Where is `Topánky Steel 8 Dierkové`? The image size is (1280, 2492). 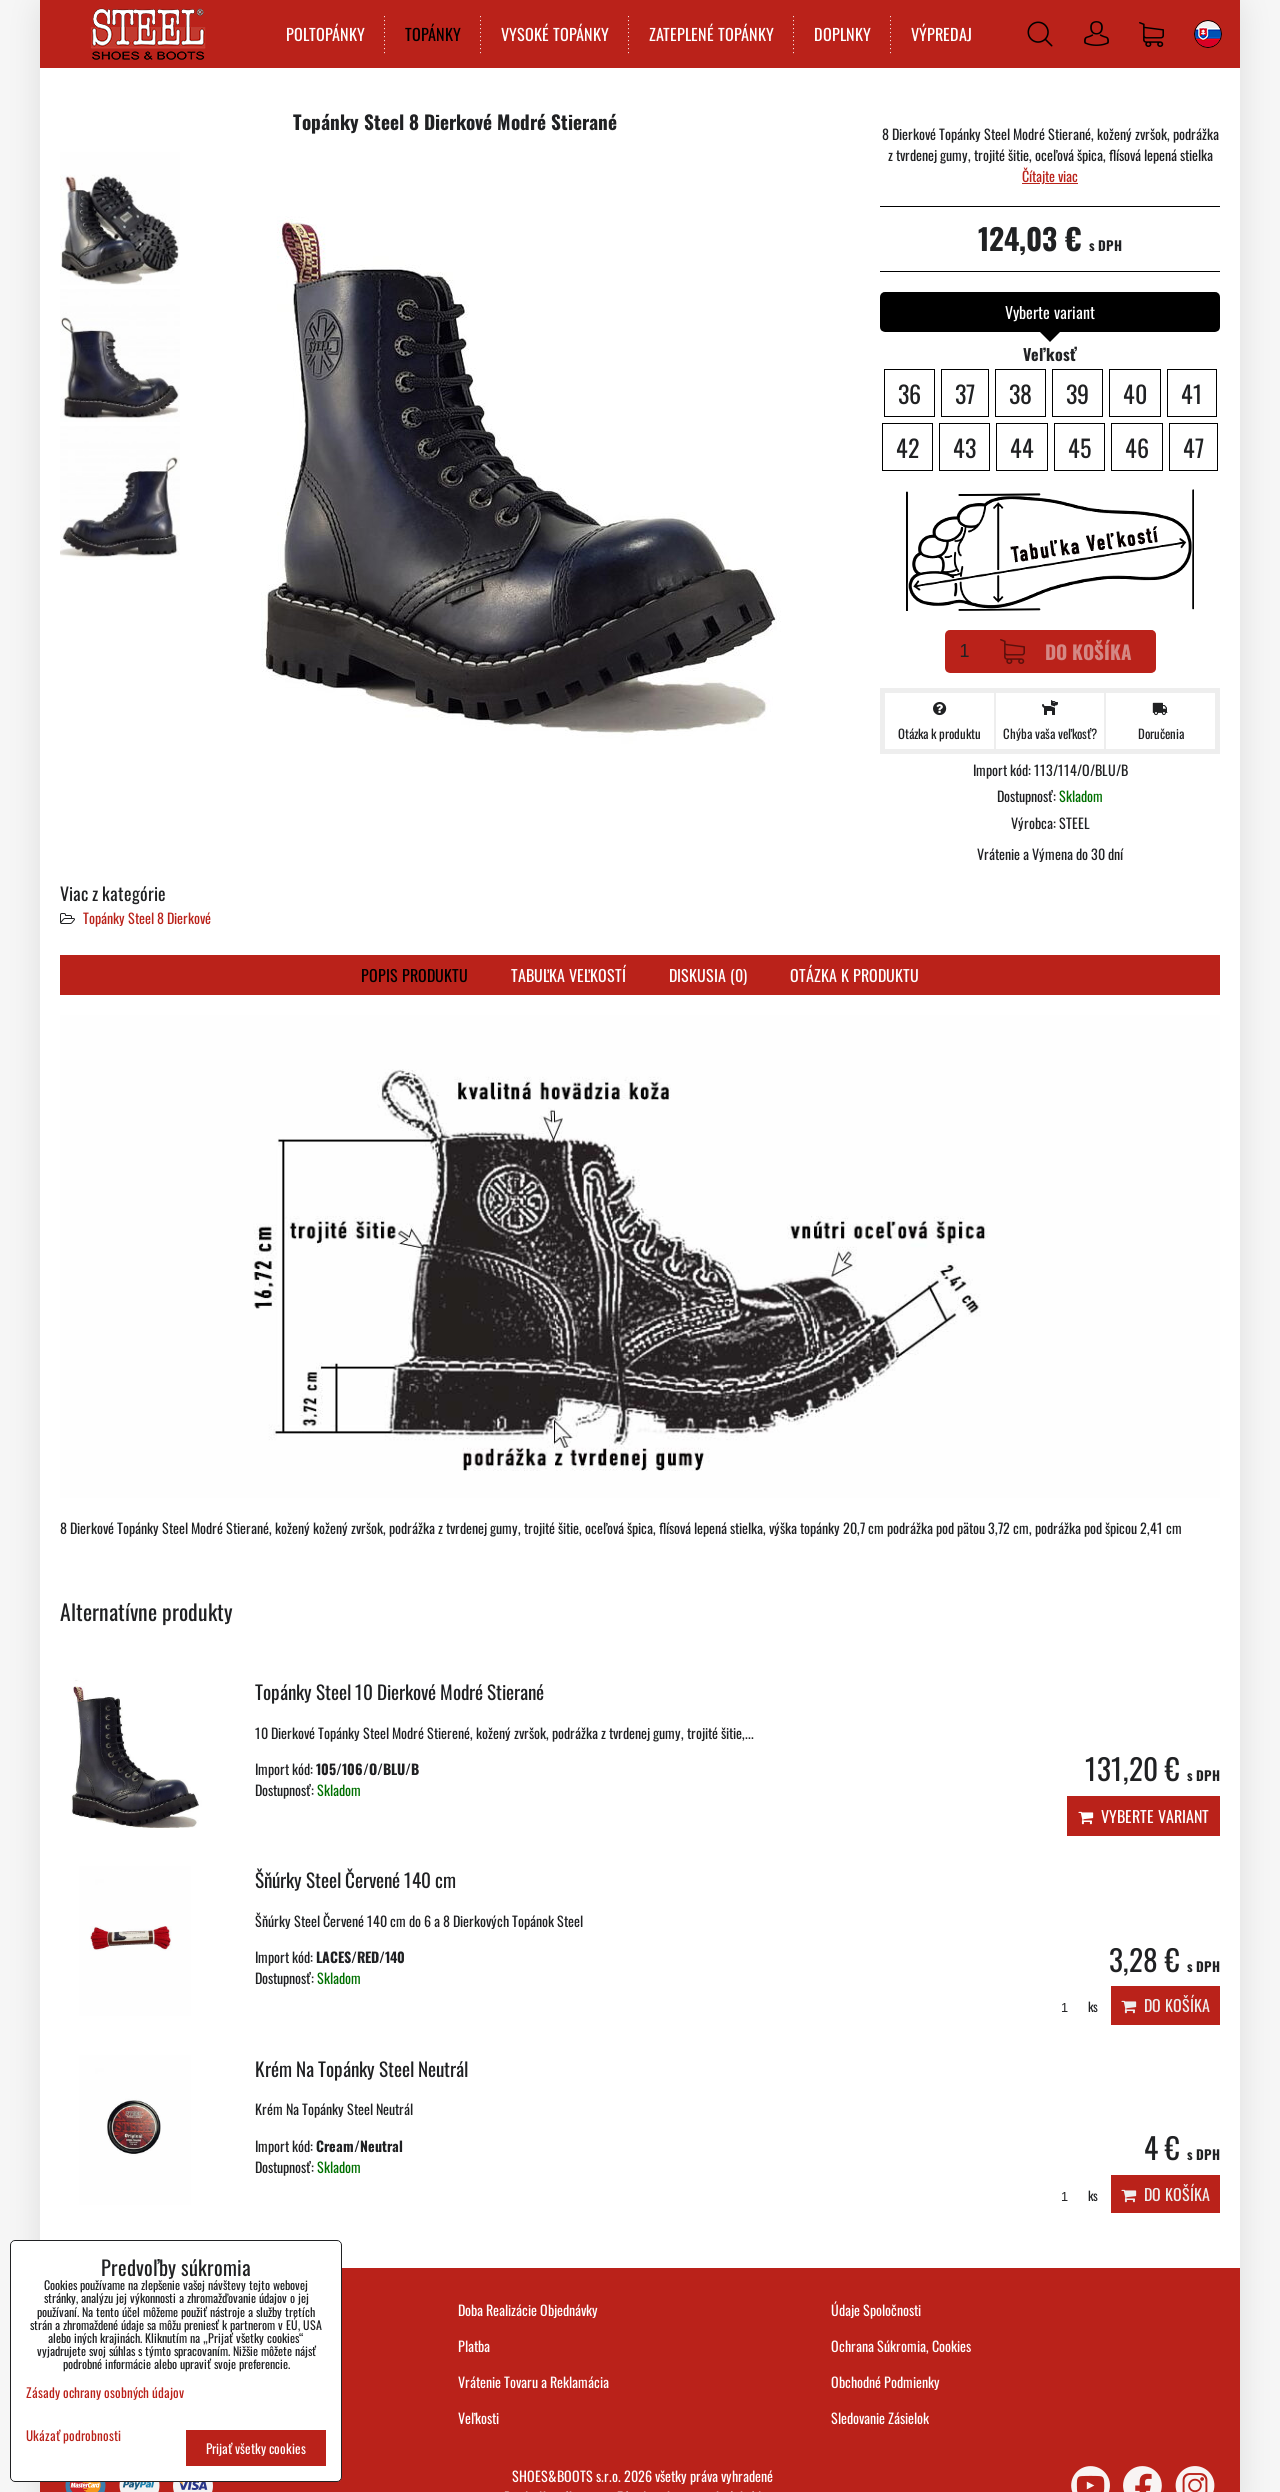
Topánky Steel 8 Dierkové is located at coordinates (147, 917).